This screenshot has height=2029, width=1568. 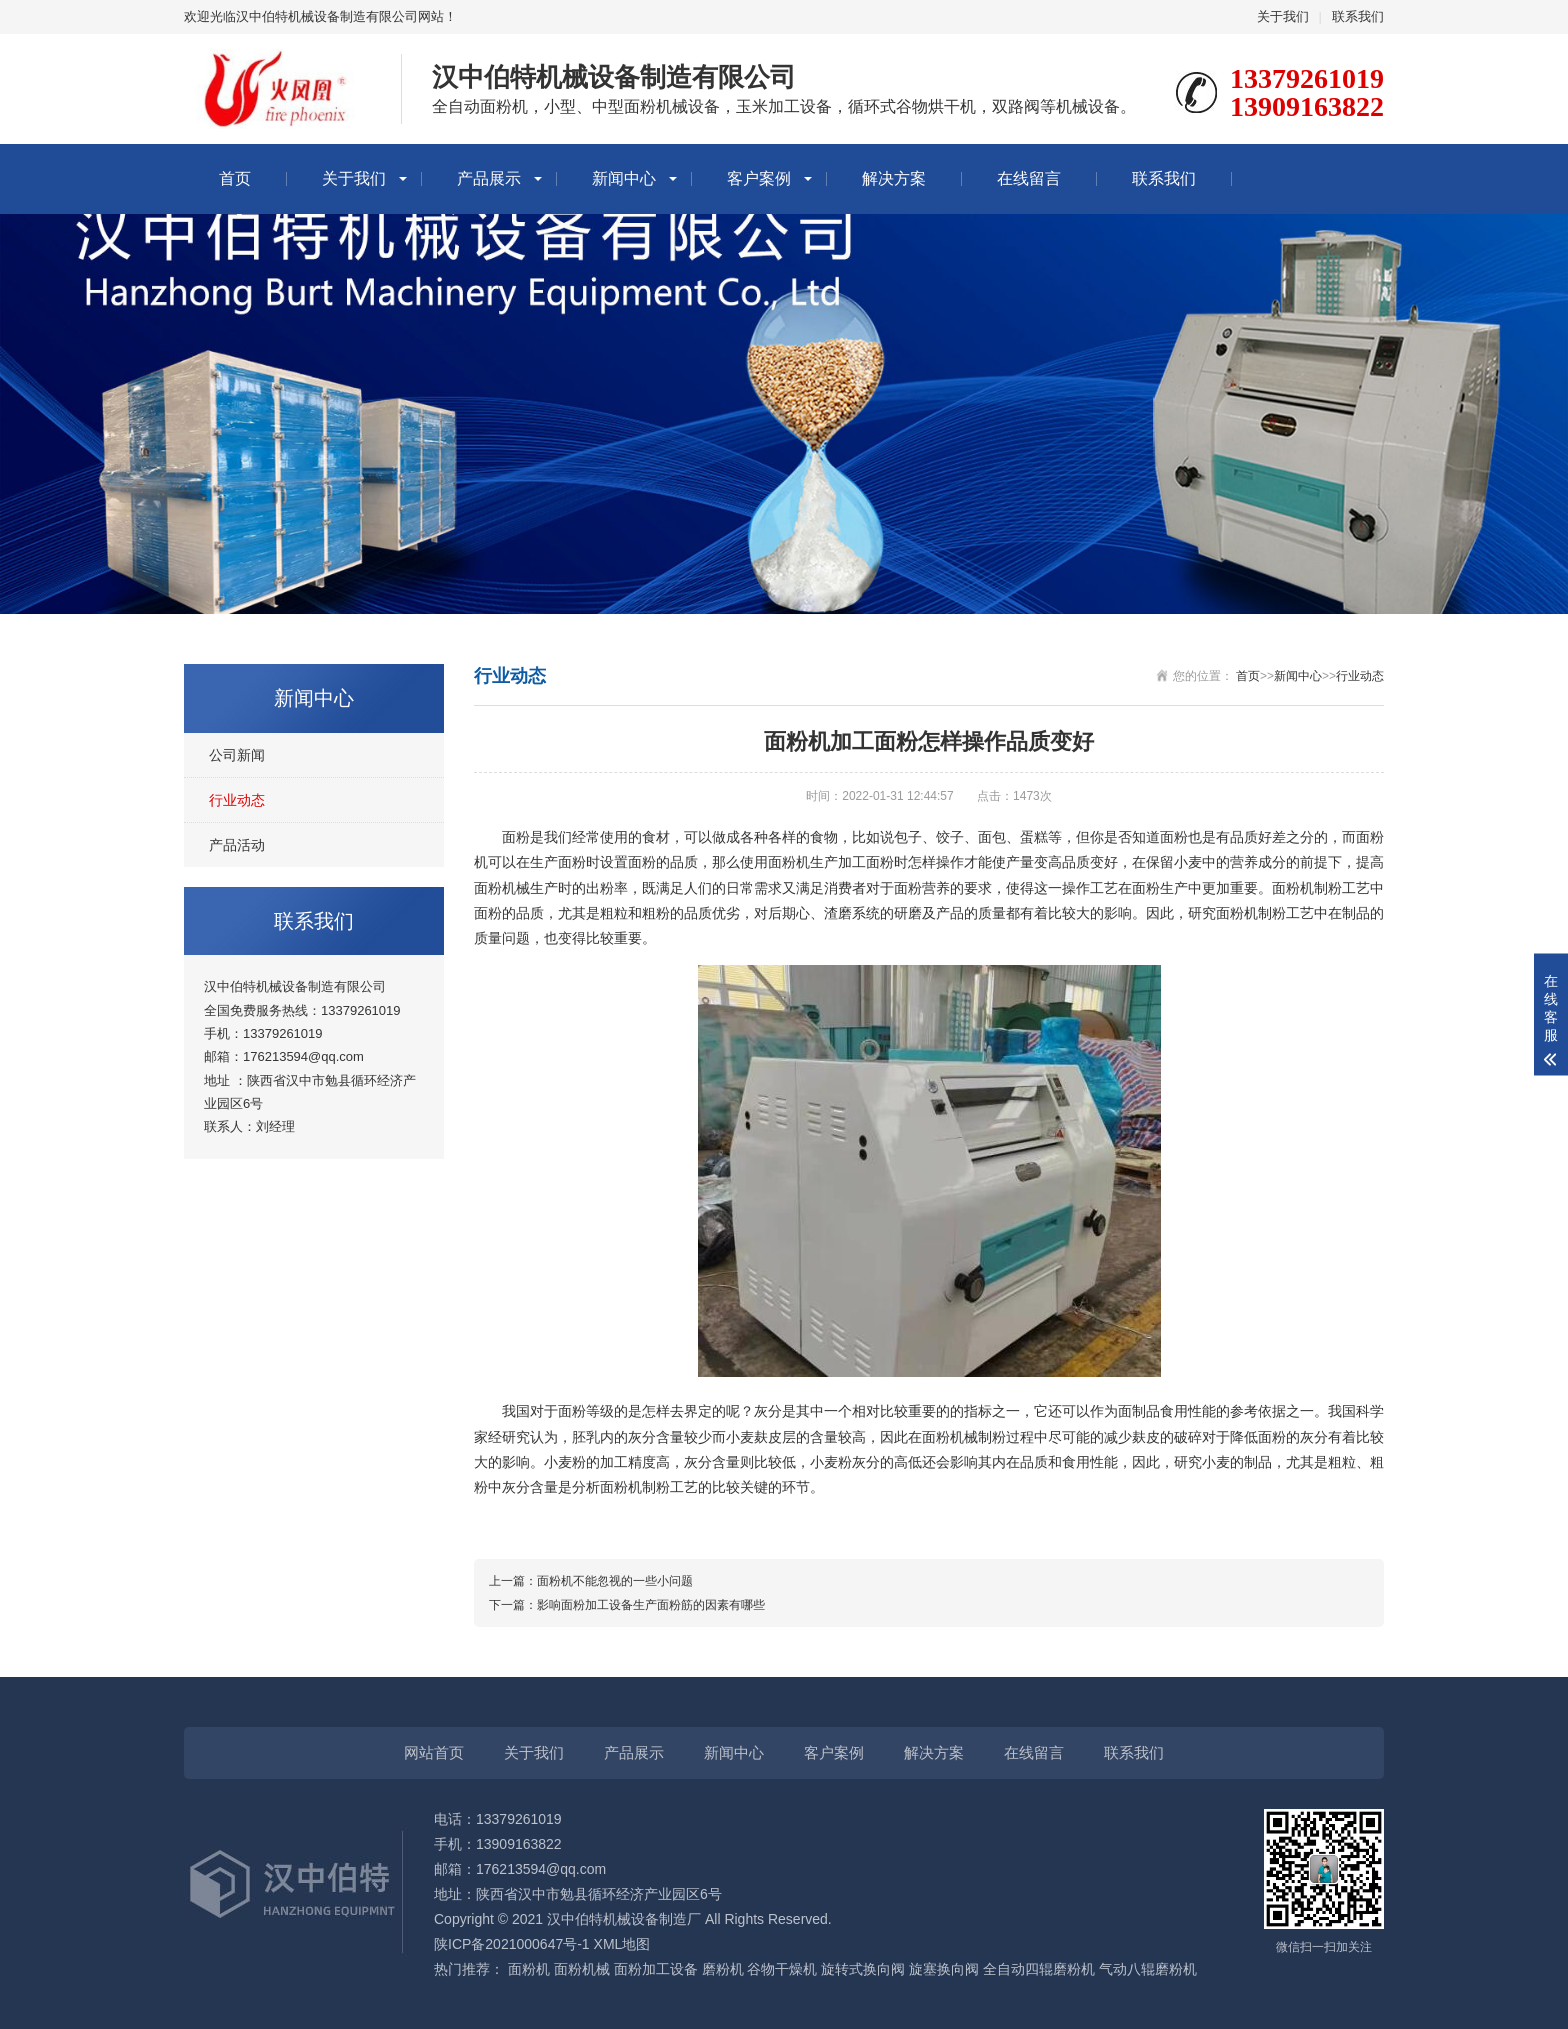 I want to click on 在线留言, so click(x=1029, y=178).